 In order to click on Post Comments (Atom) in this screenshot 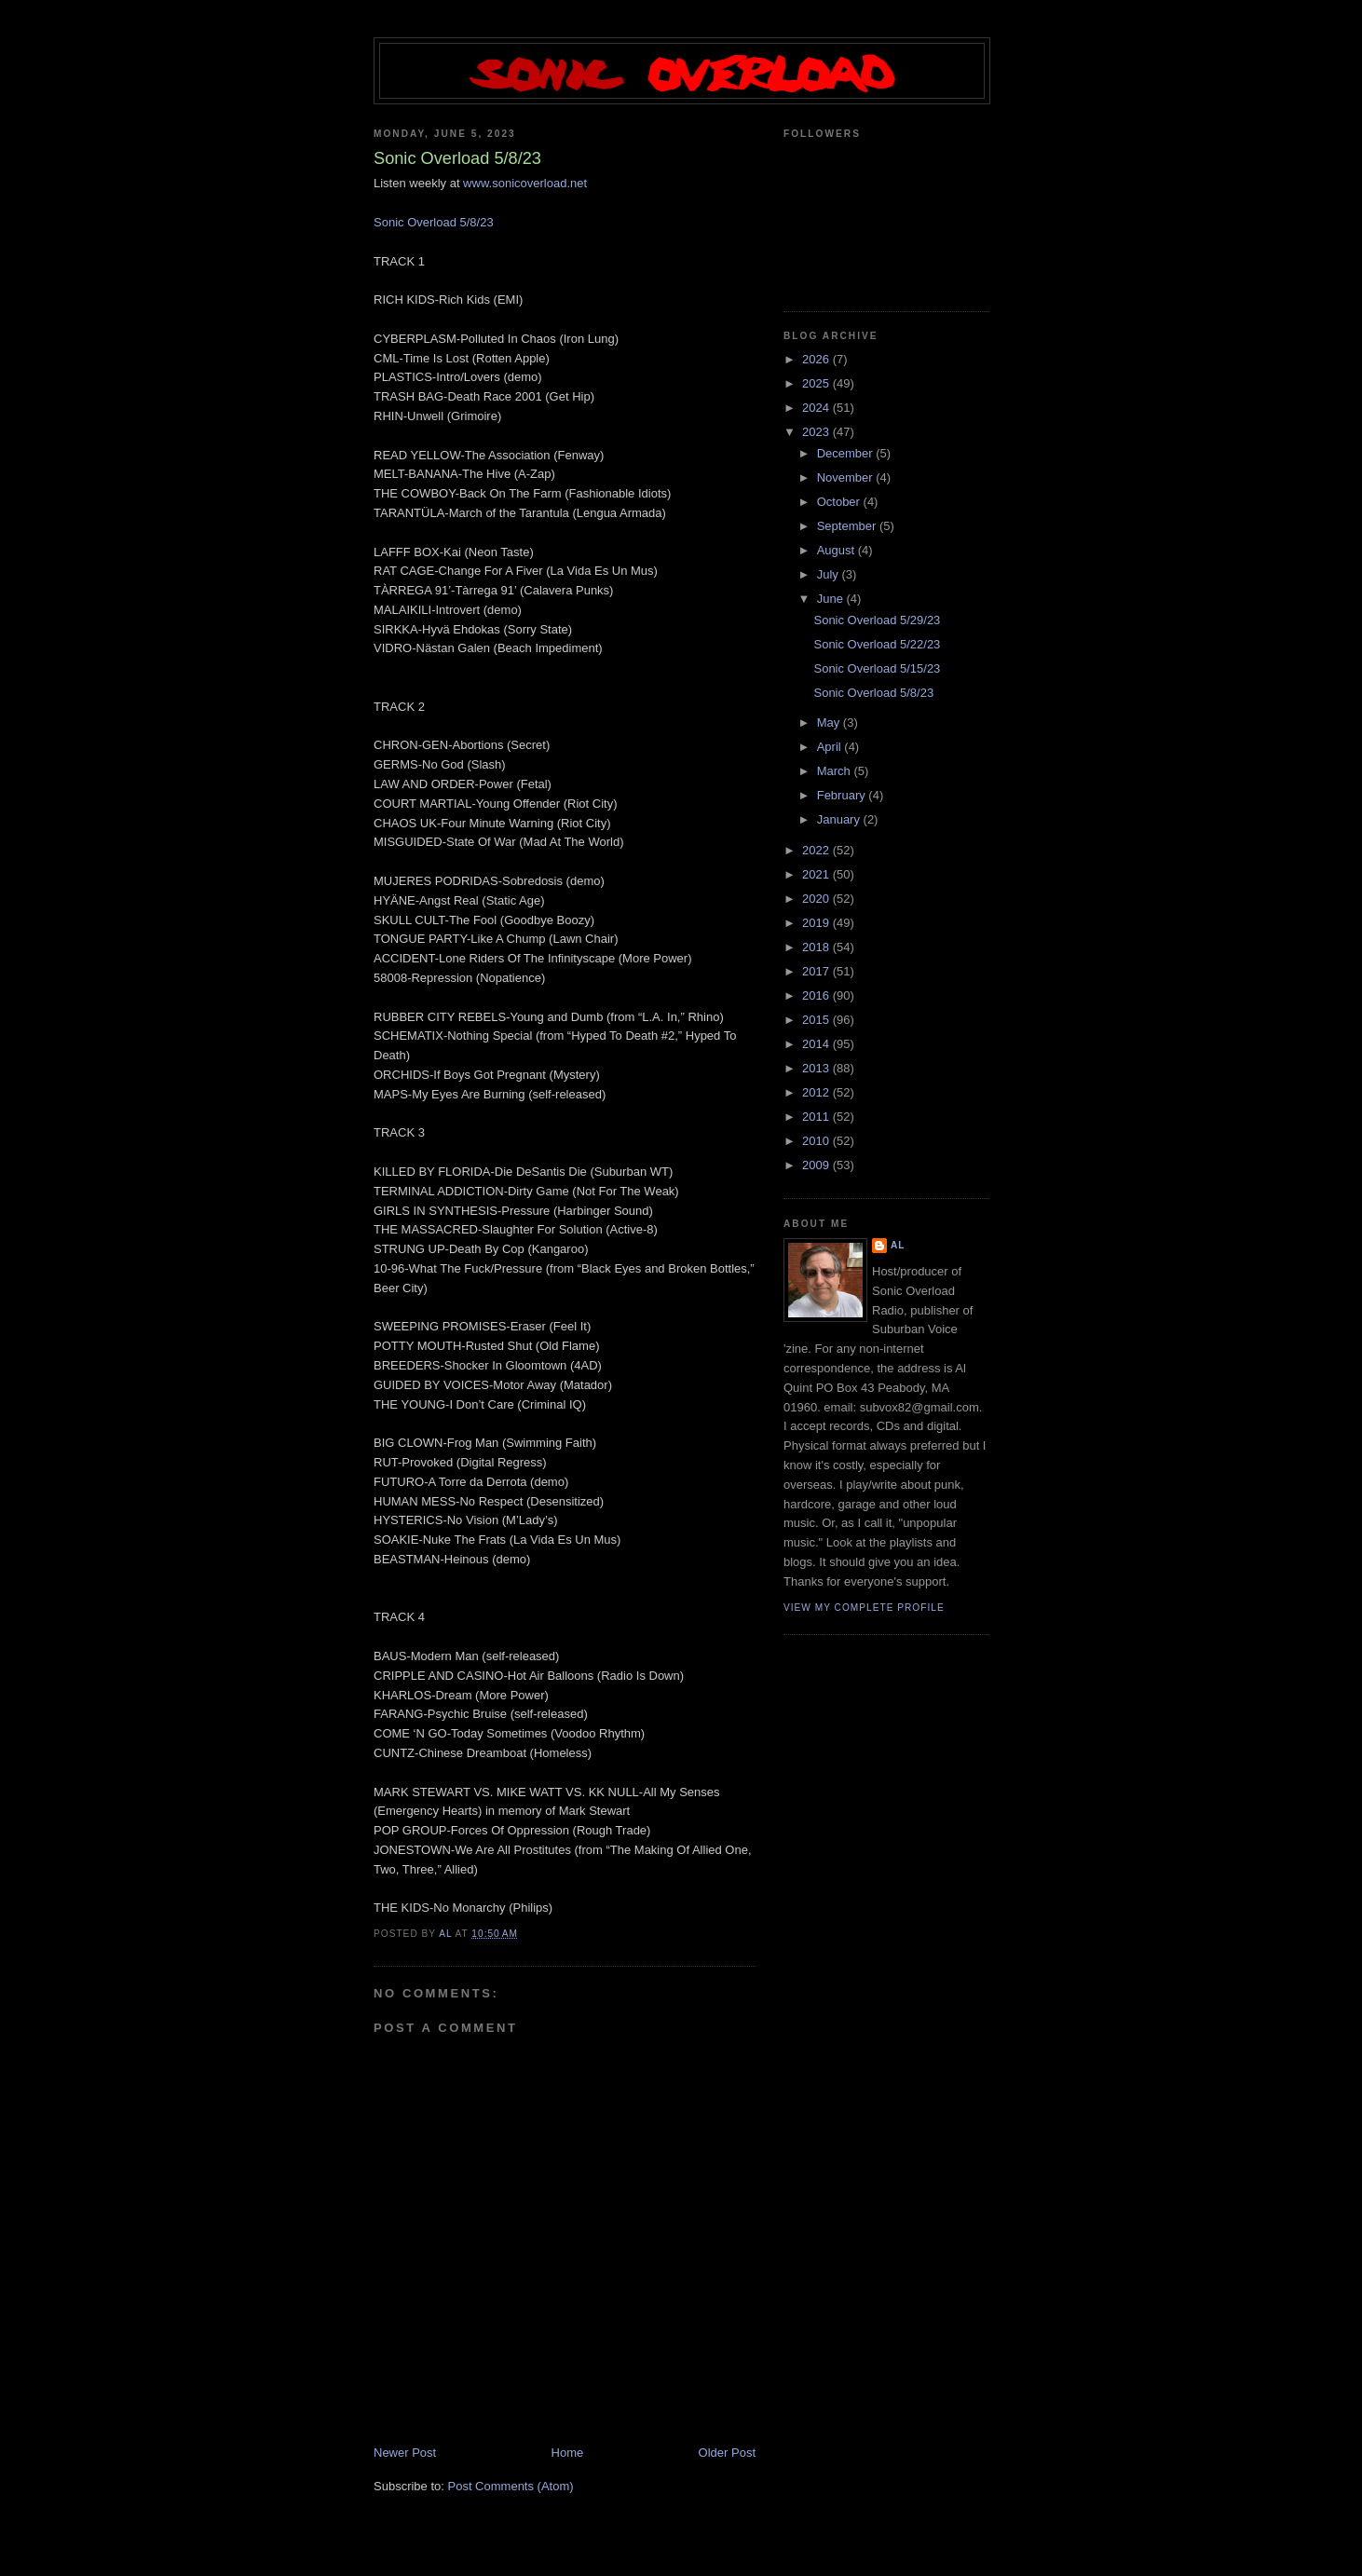, I will do `click(511, 2486)`.